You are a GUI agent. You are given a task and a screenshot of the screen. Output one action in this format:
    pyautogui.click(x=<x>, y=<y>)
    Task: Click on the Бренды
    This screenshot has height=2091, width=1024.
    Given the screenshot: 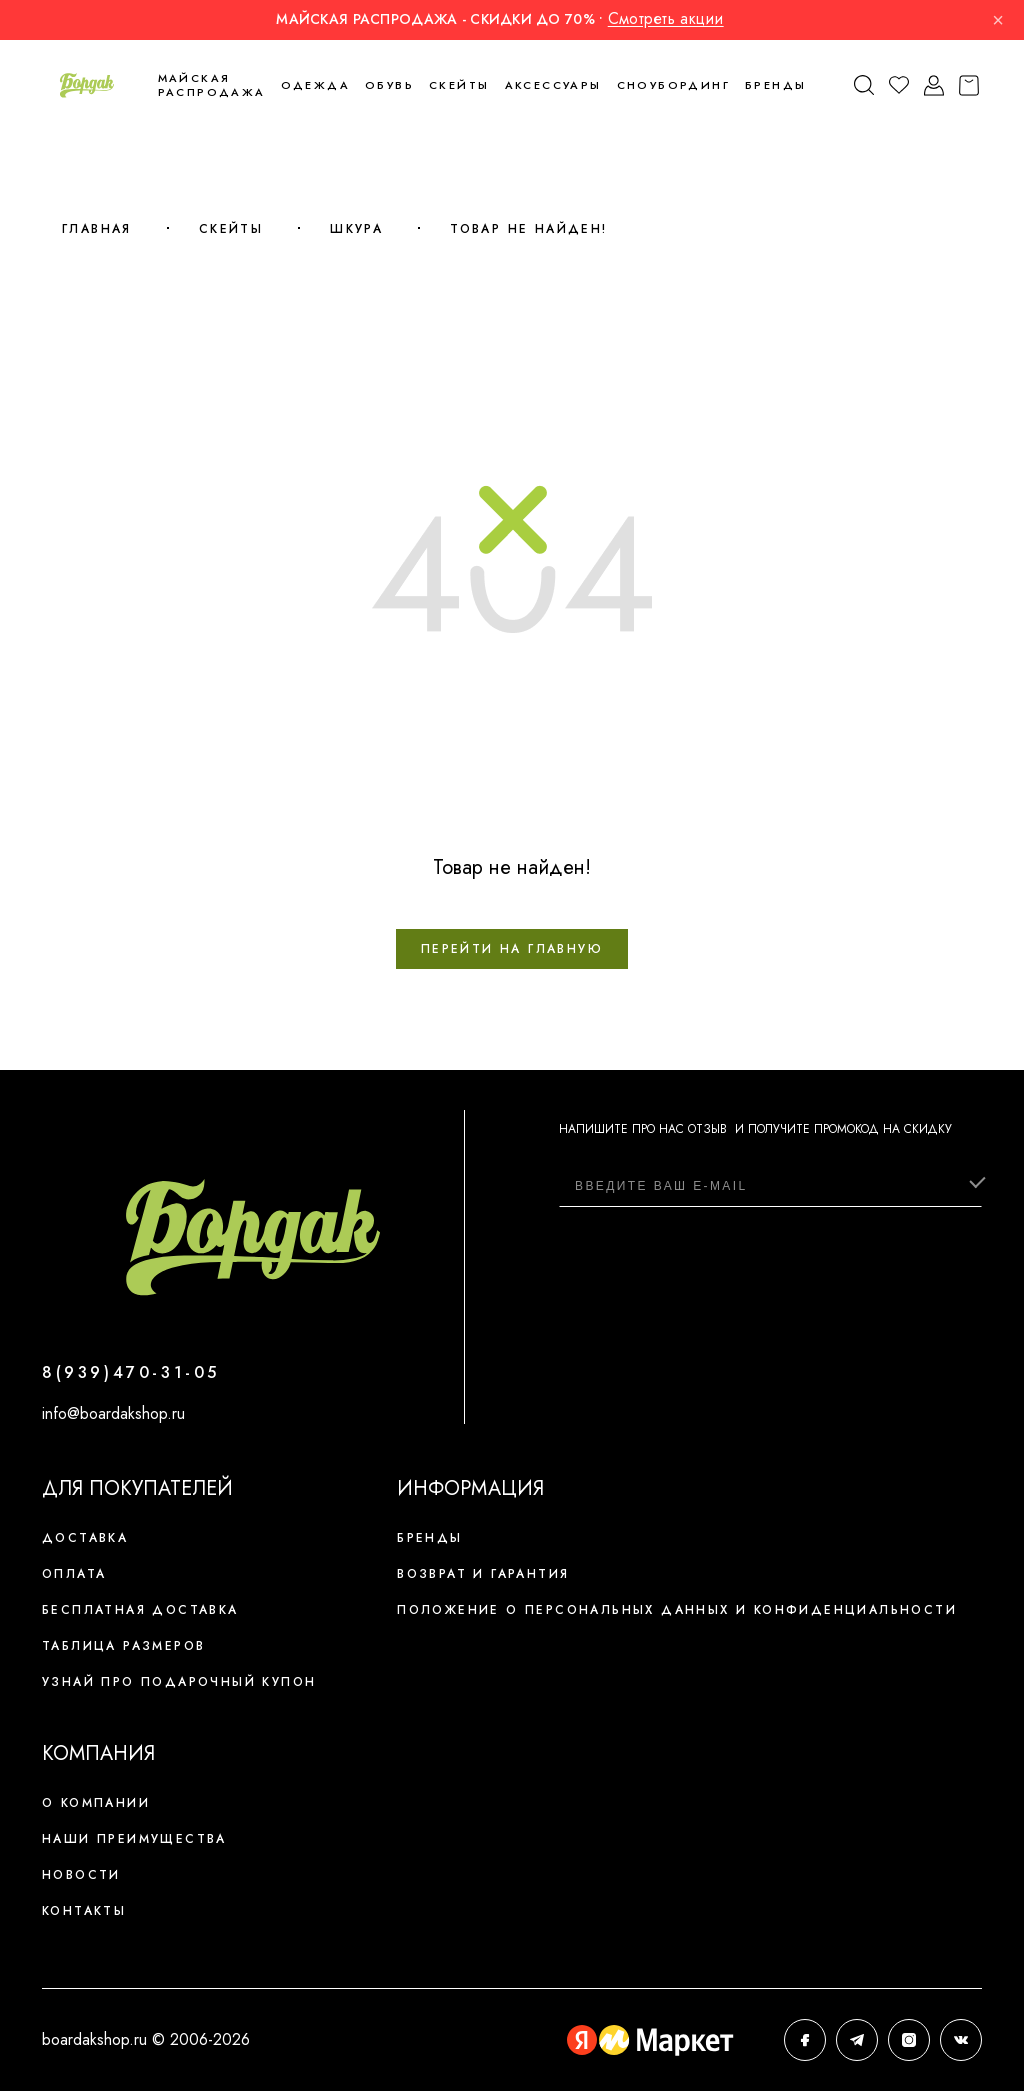 What is the action you would take?
    pyautogui.click(x=775, y=85)
    